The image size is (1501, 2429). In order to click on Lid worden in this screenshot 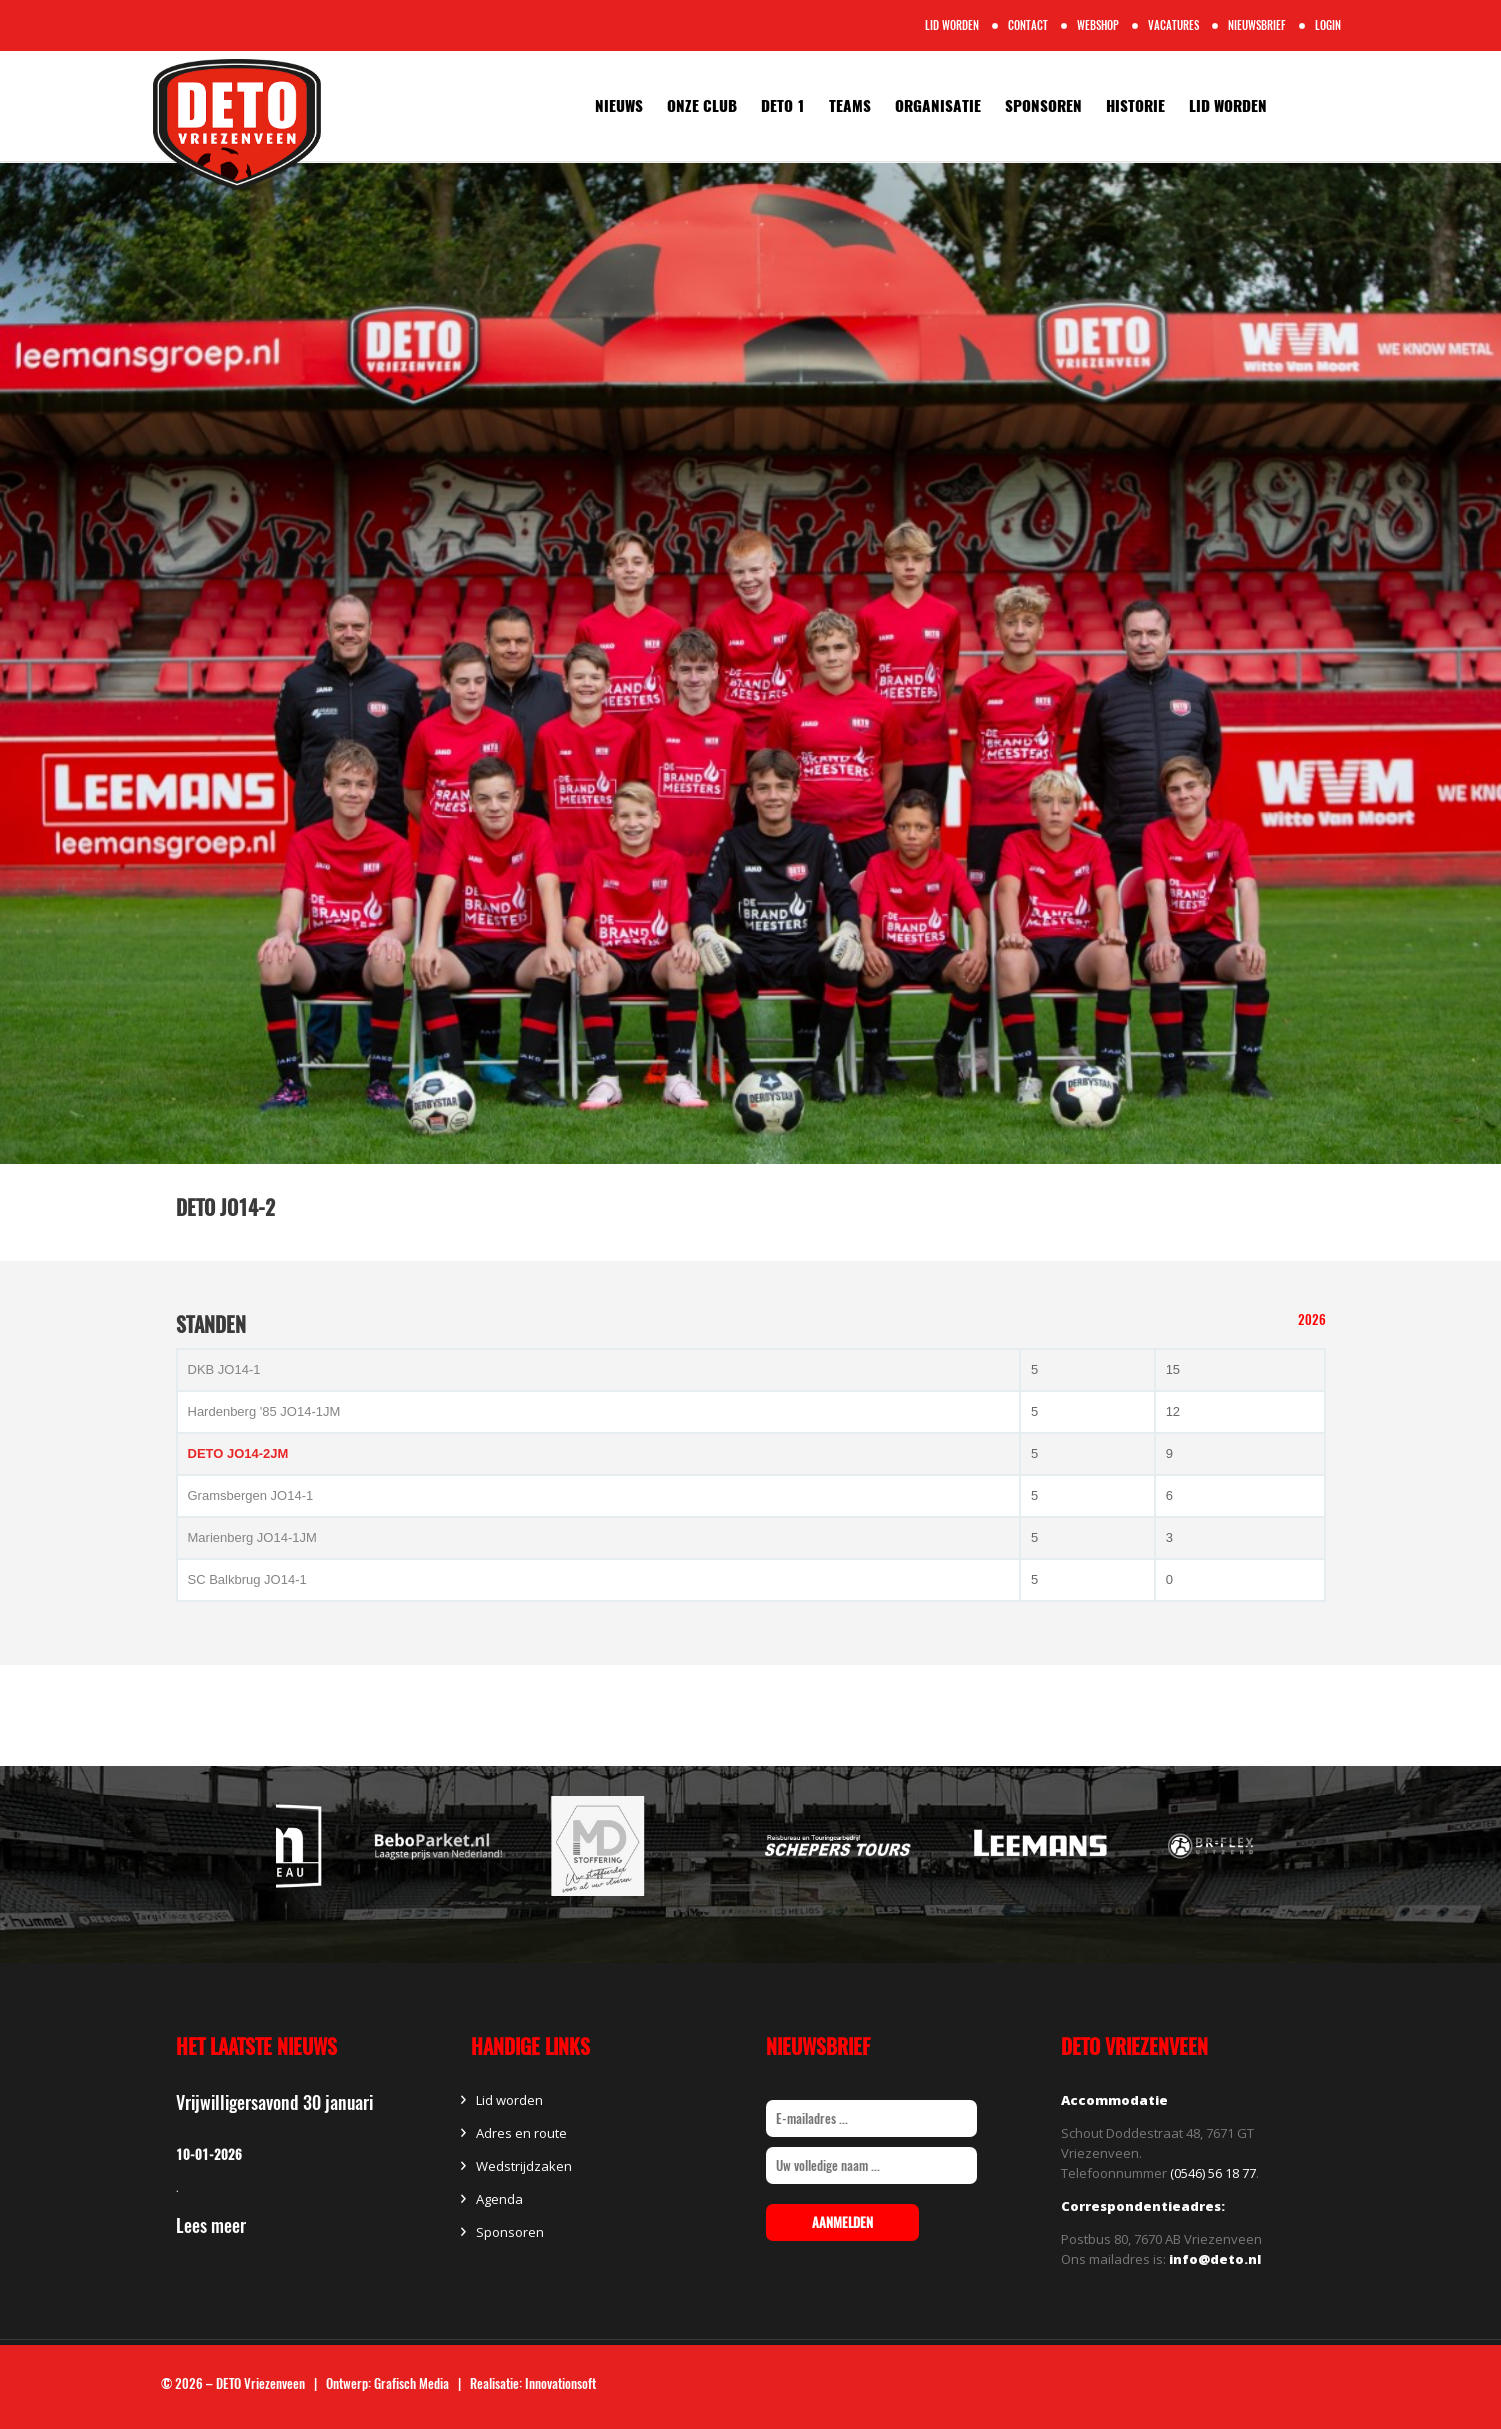, I will do `click(1228, 106)`.